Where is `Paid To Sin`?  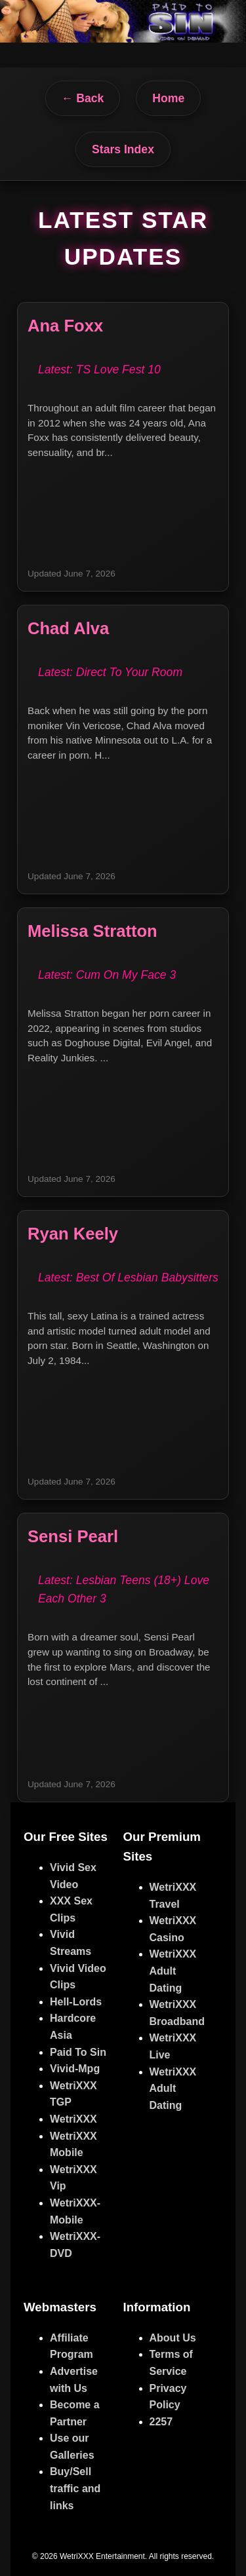
Paid To Sin is located at coordinates (78, 2052).